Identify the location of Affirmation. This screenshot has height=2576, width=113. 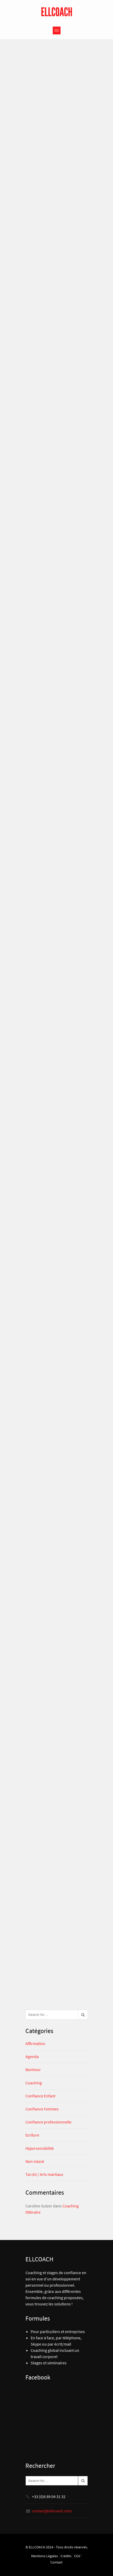
(35, 2043).